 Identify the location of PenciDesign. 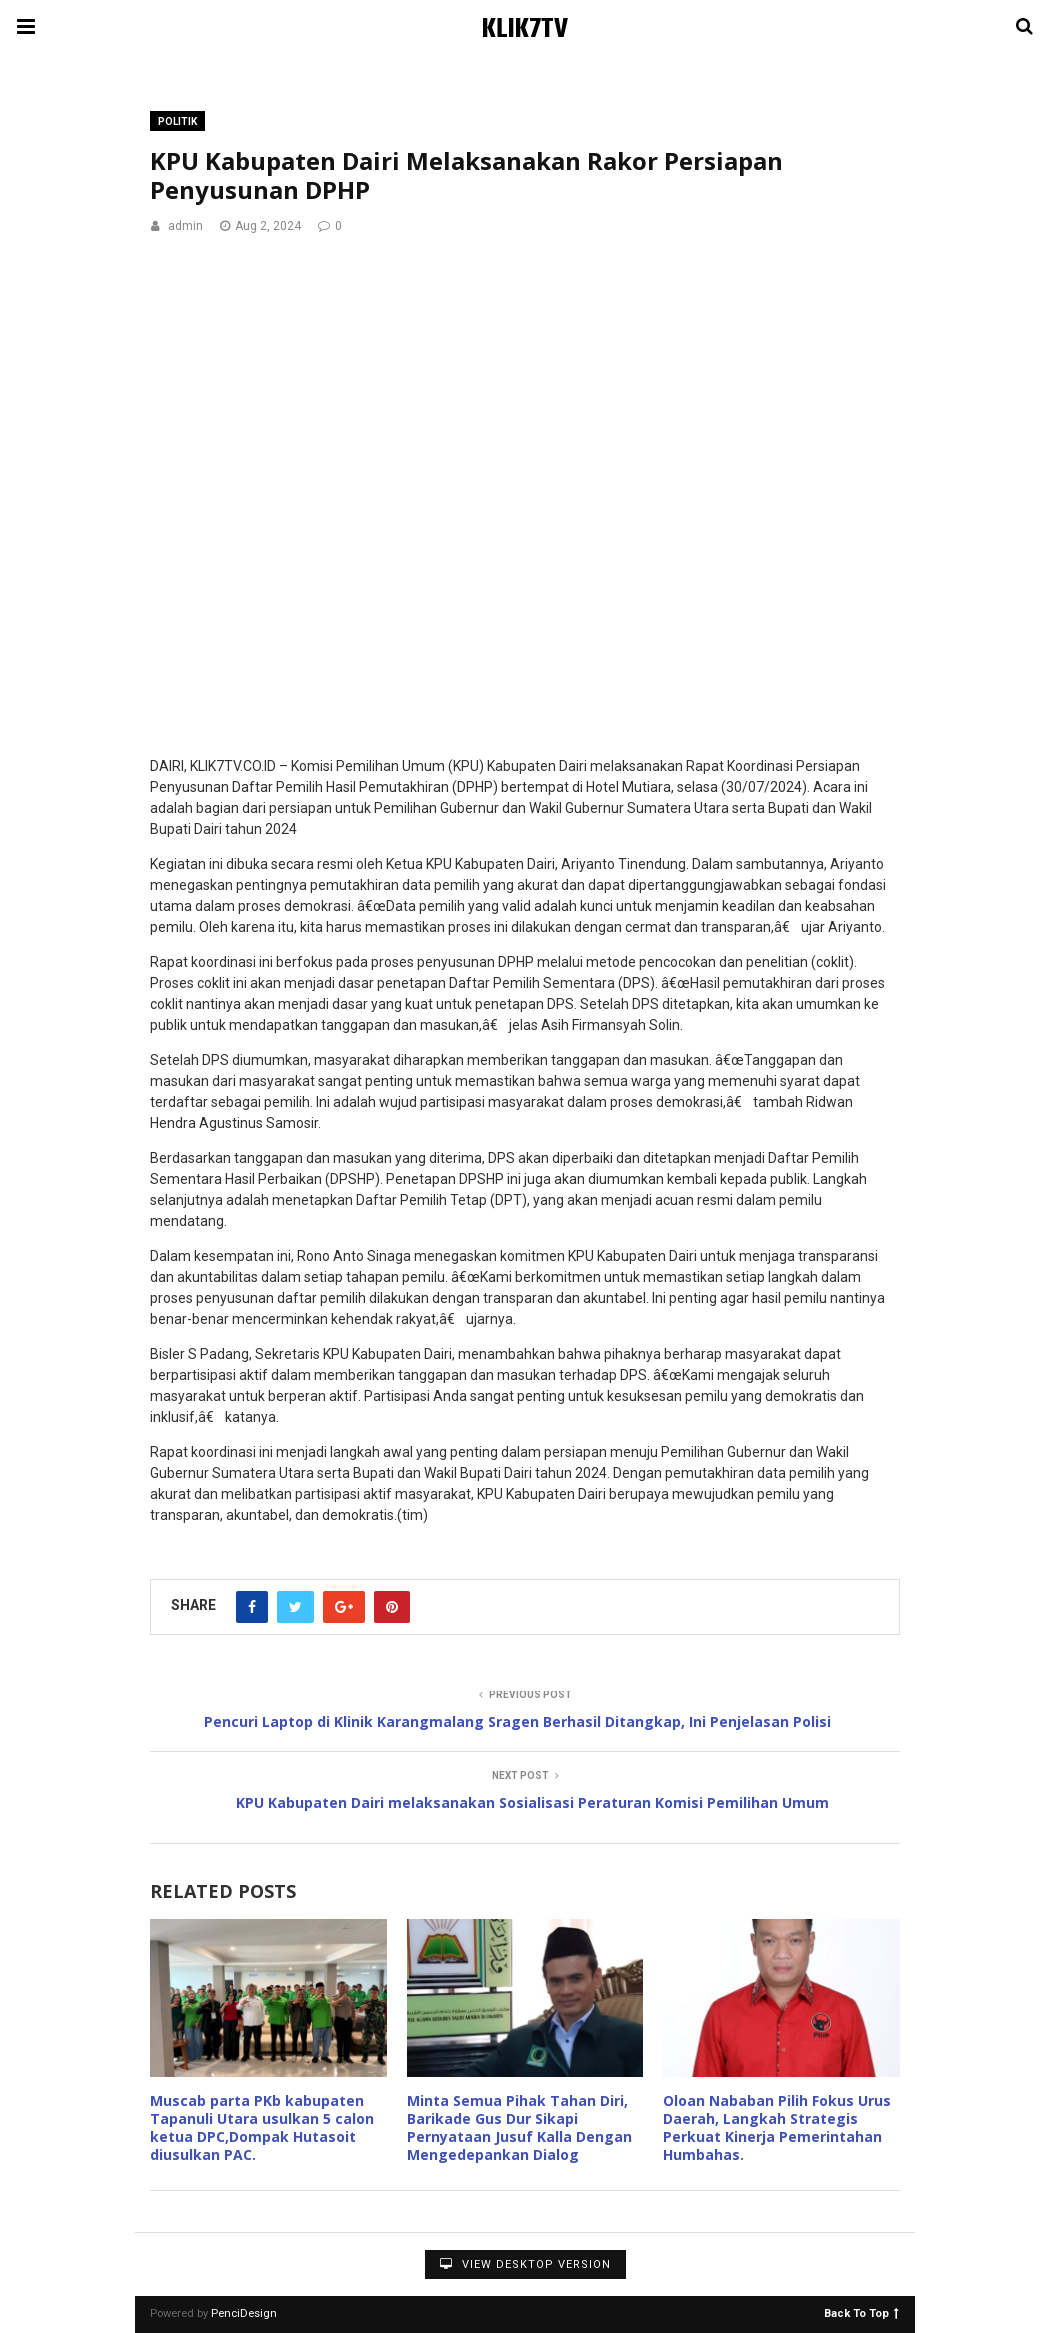
(244, 2313).